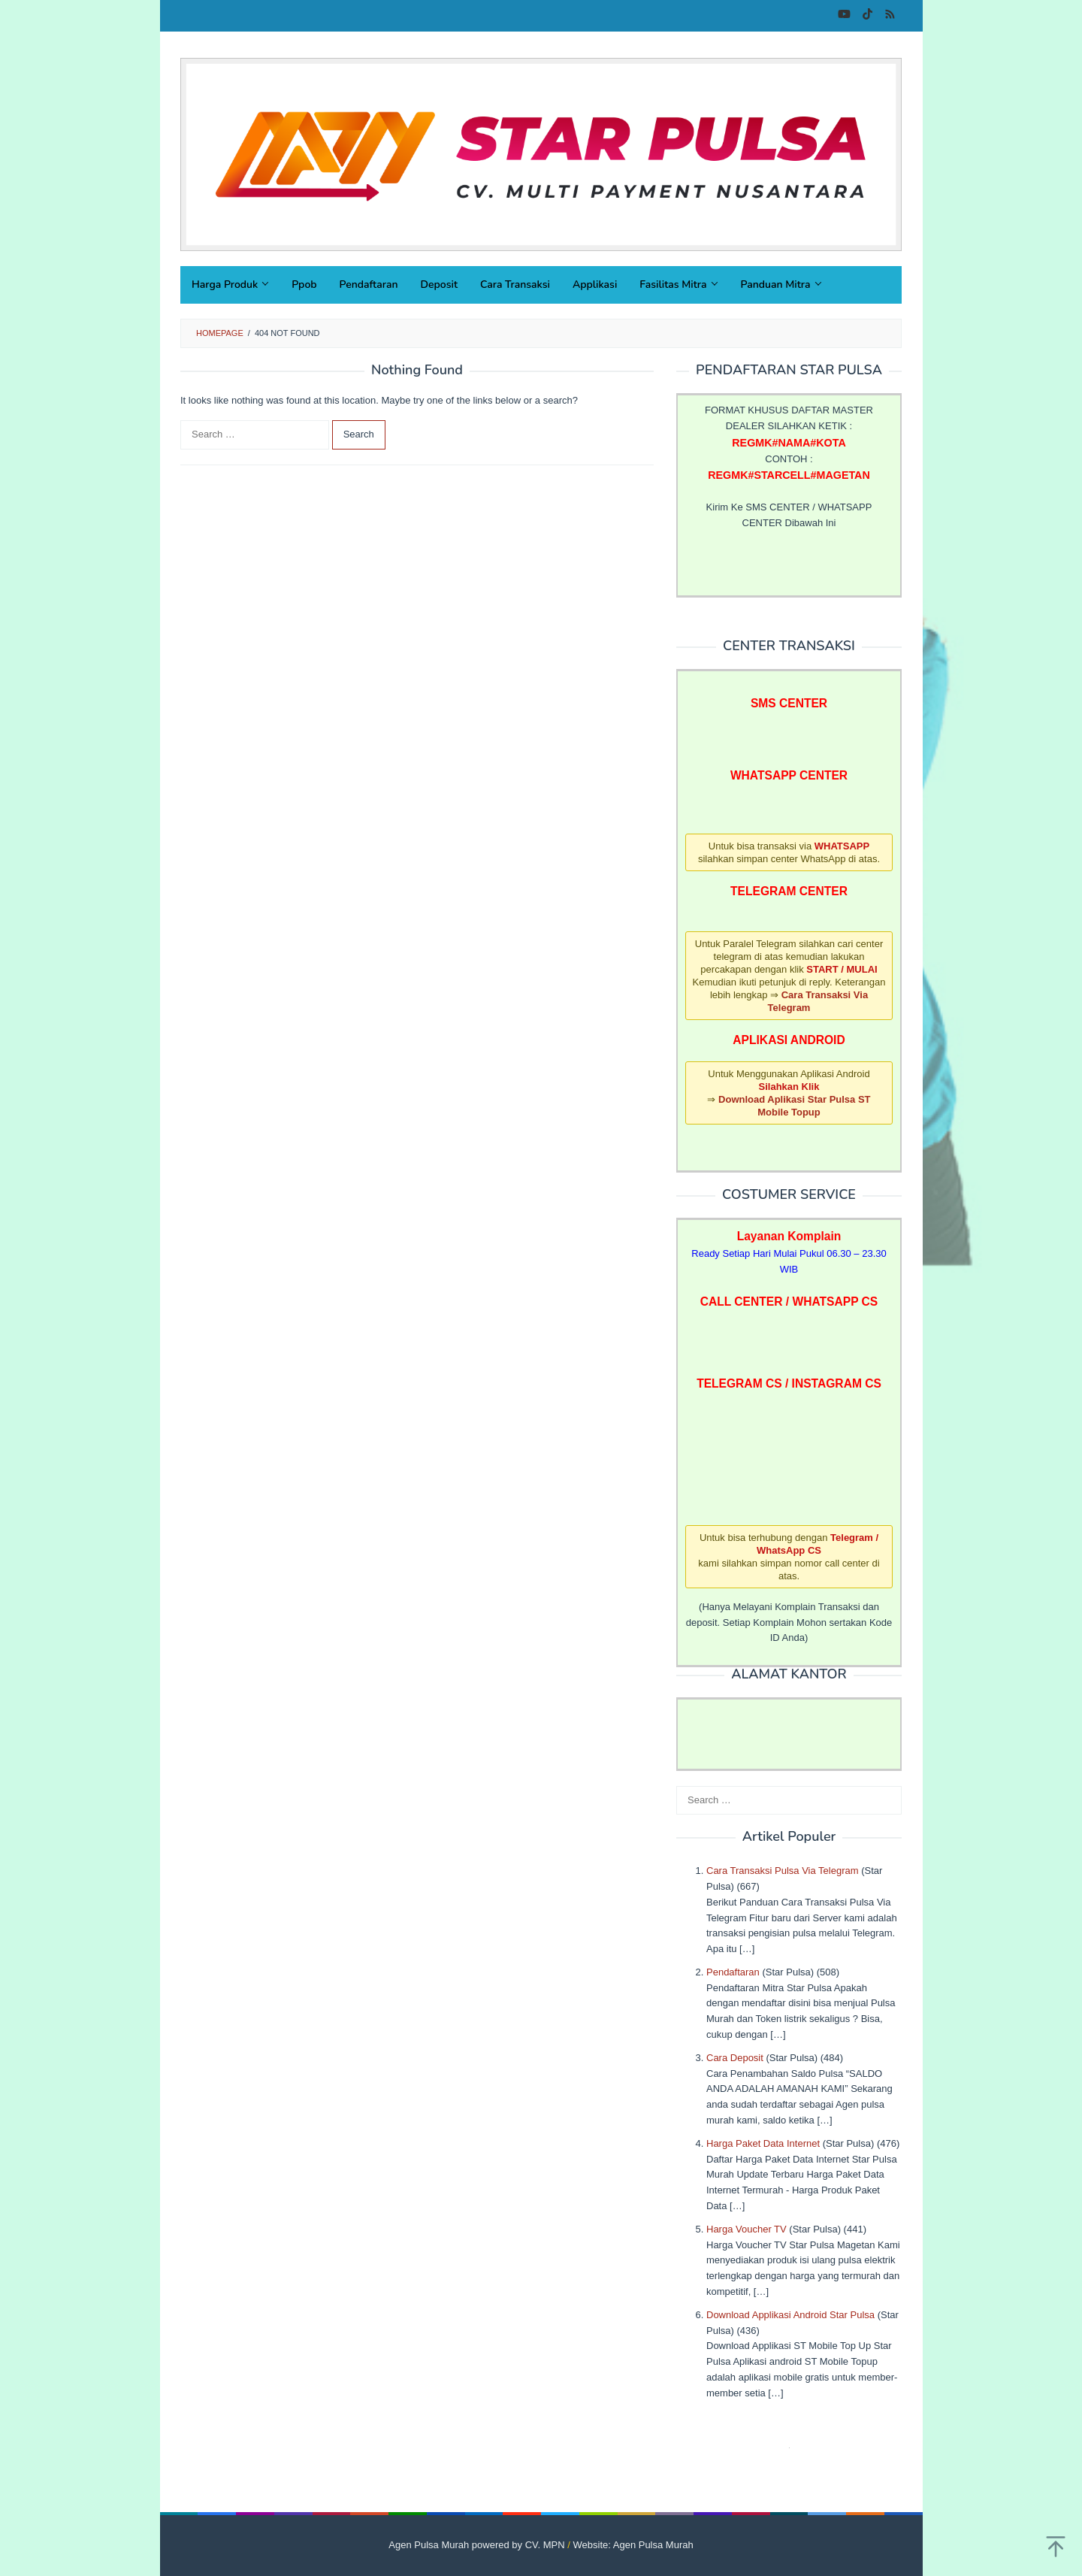 The height and width of the screenshot is (2576, 1082). Describe the element at coordinates (733, 1972) in the screenshot. I see `Pendaftaran` at that location.